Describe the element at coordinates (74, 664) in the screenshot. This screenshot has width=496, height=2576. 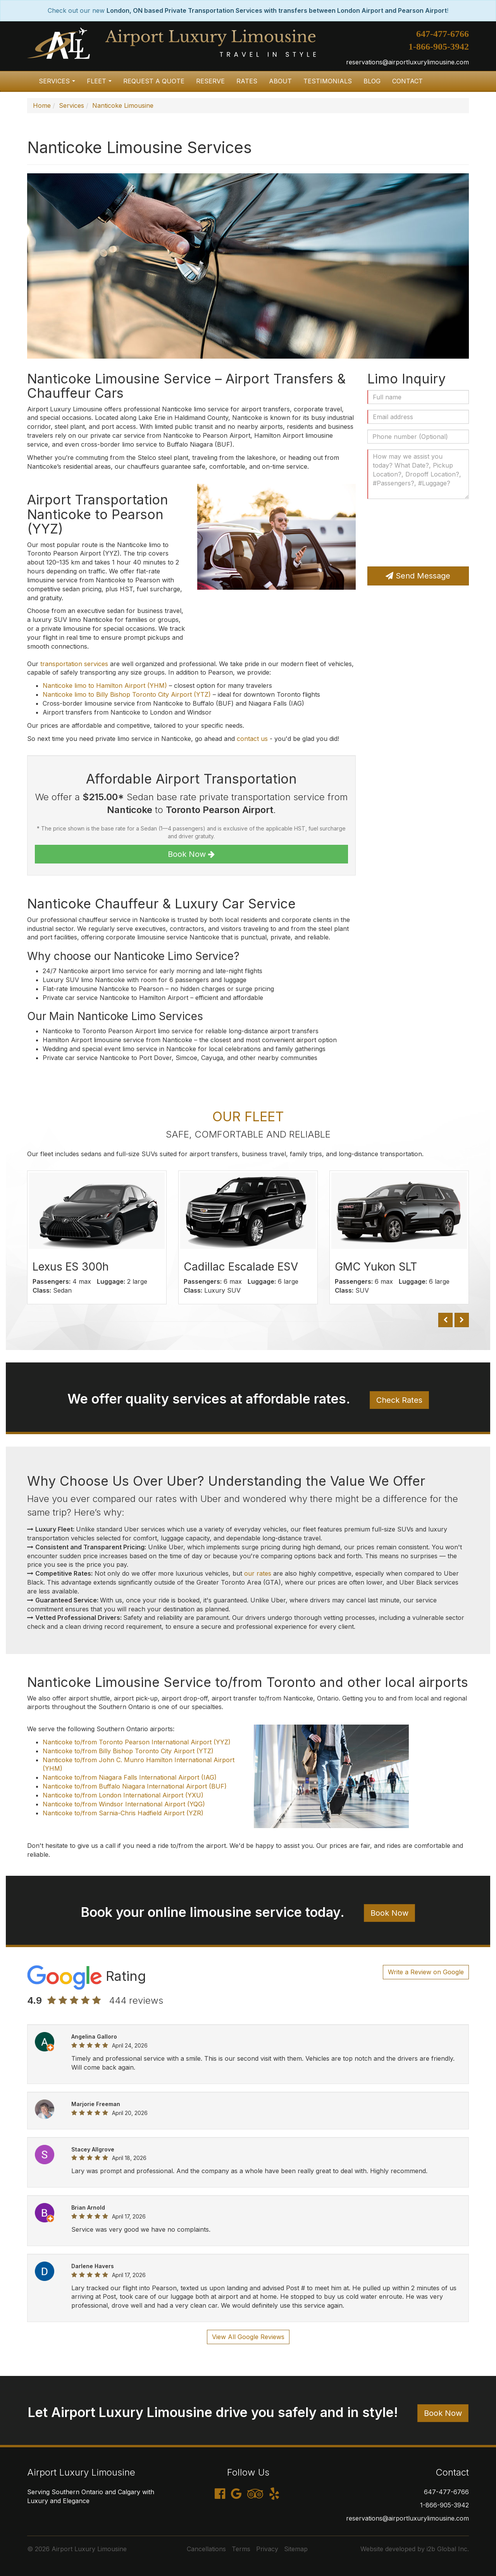
I see `transportation services` at that location.